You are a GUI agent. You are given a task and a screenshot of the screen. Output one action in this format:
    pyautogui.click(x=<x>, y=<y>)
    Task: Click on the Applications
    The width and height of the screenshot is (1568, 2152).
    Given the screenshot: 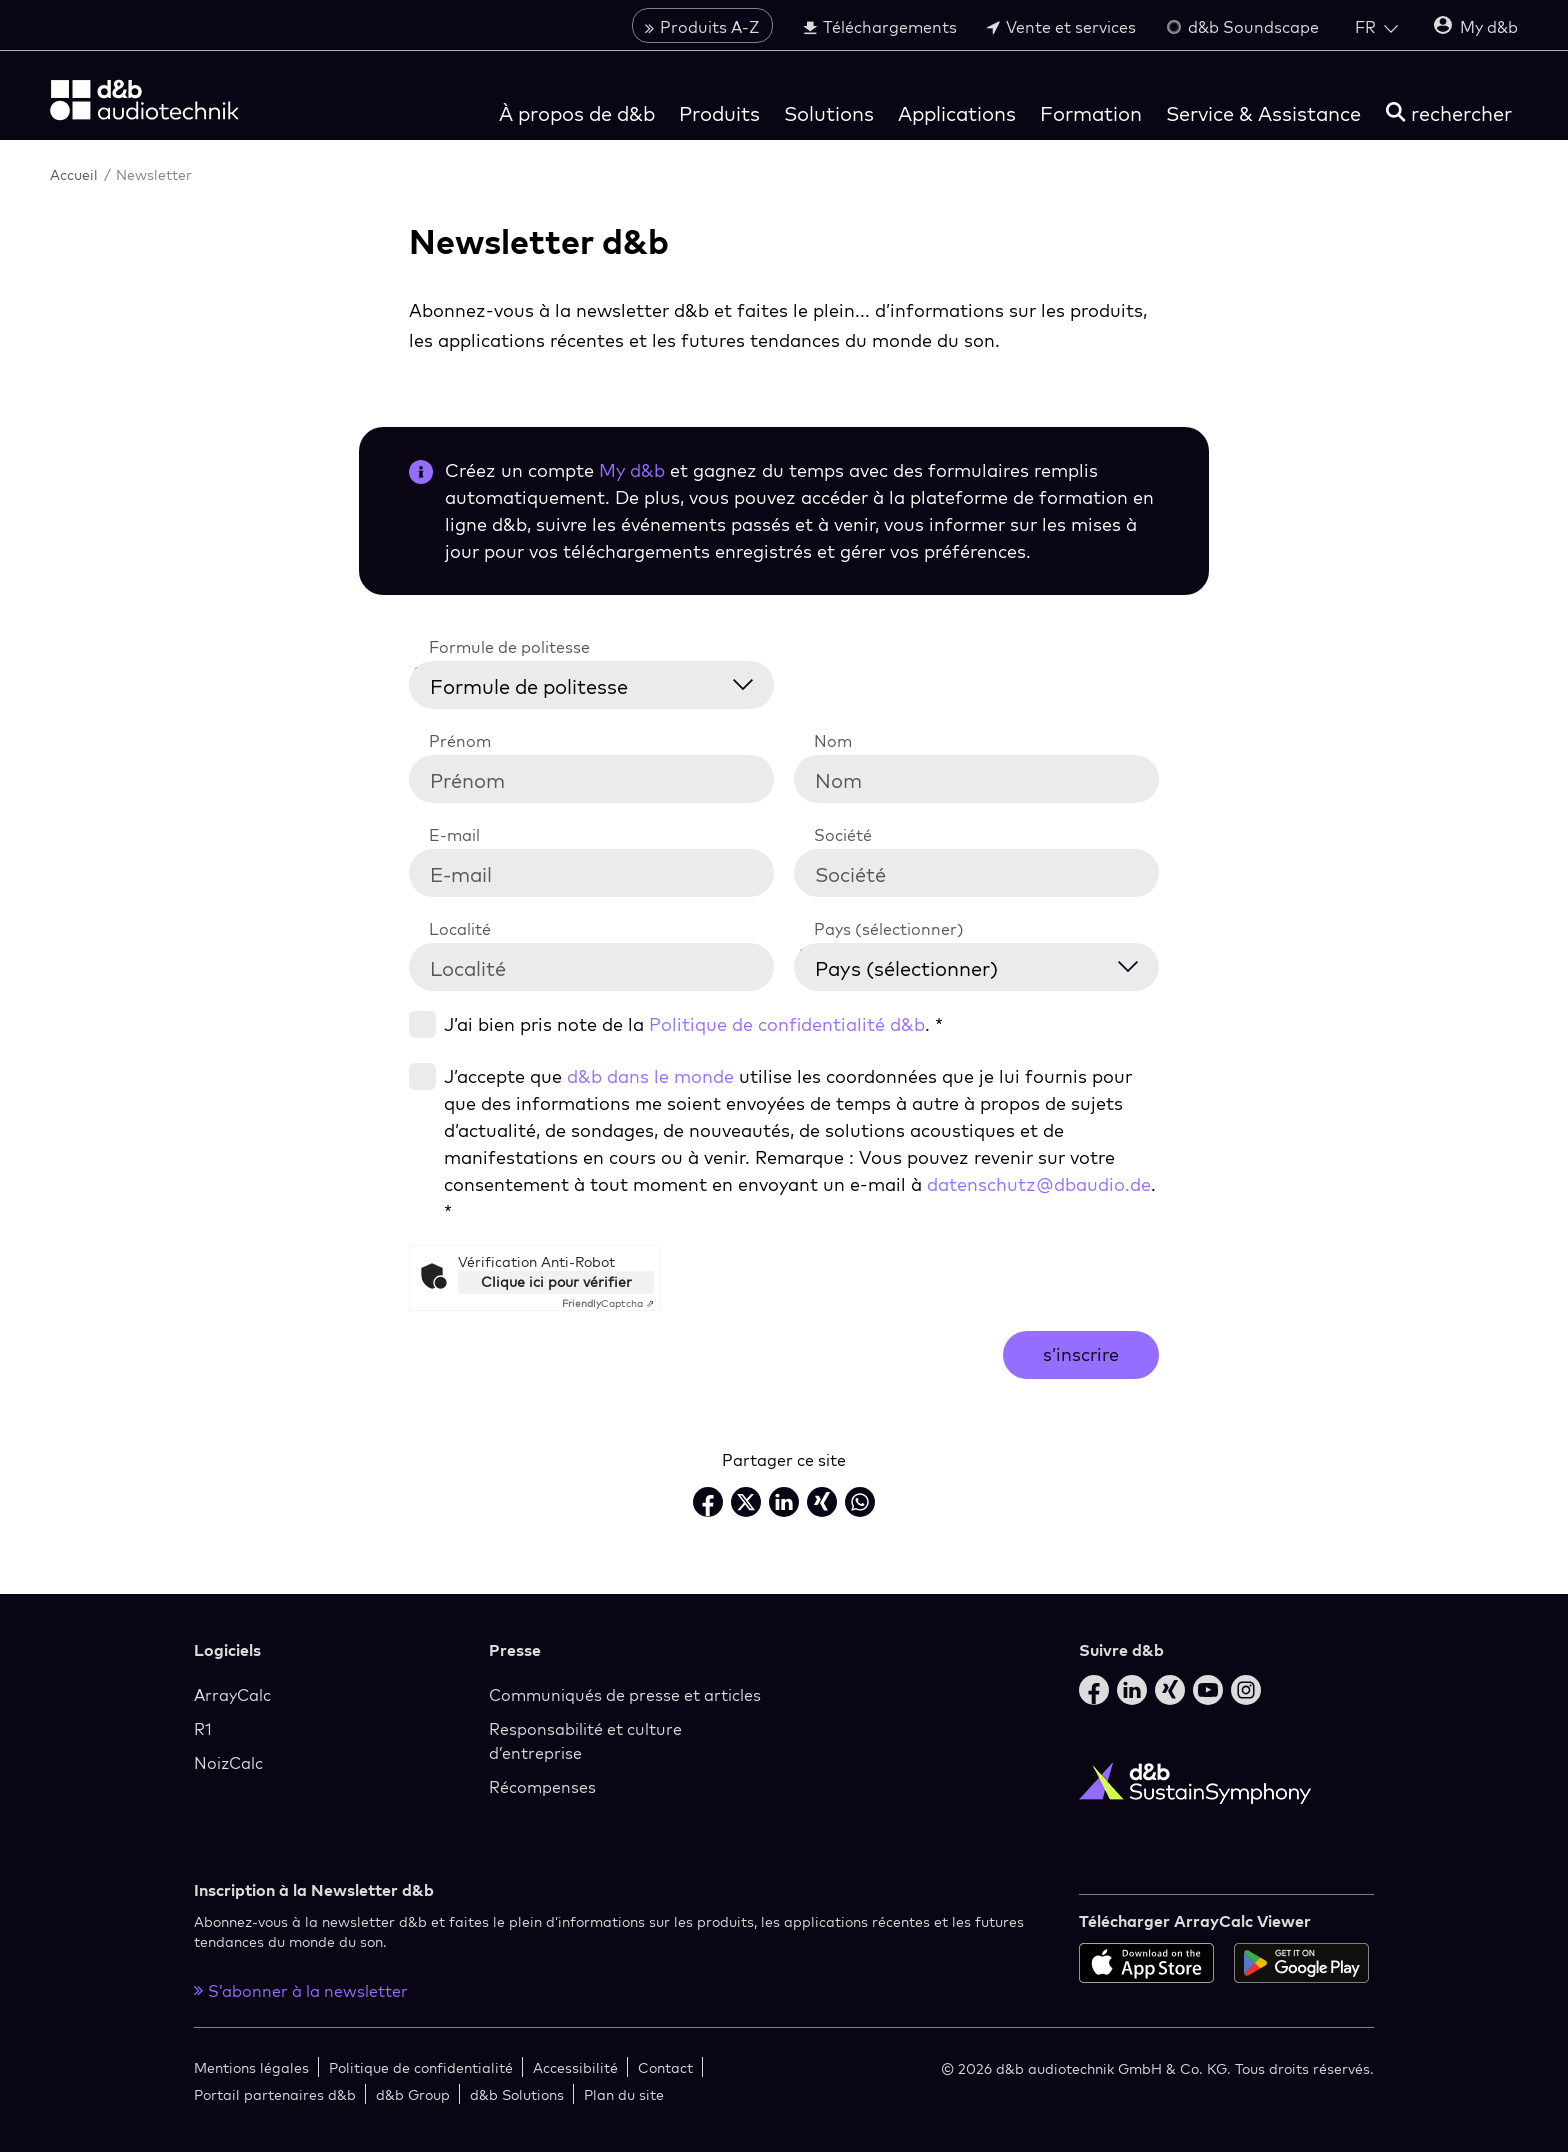 What is the action you would take?
    pyautogui.click(x=957, y=113)
    